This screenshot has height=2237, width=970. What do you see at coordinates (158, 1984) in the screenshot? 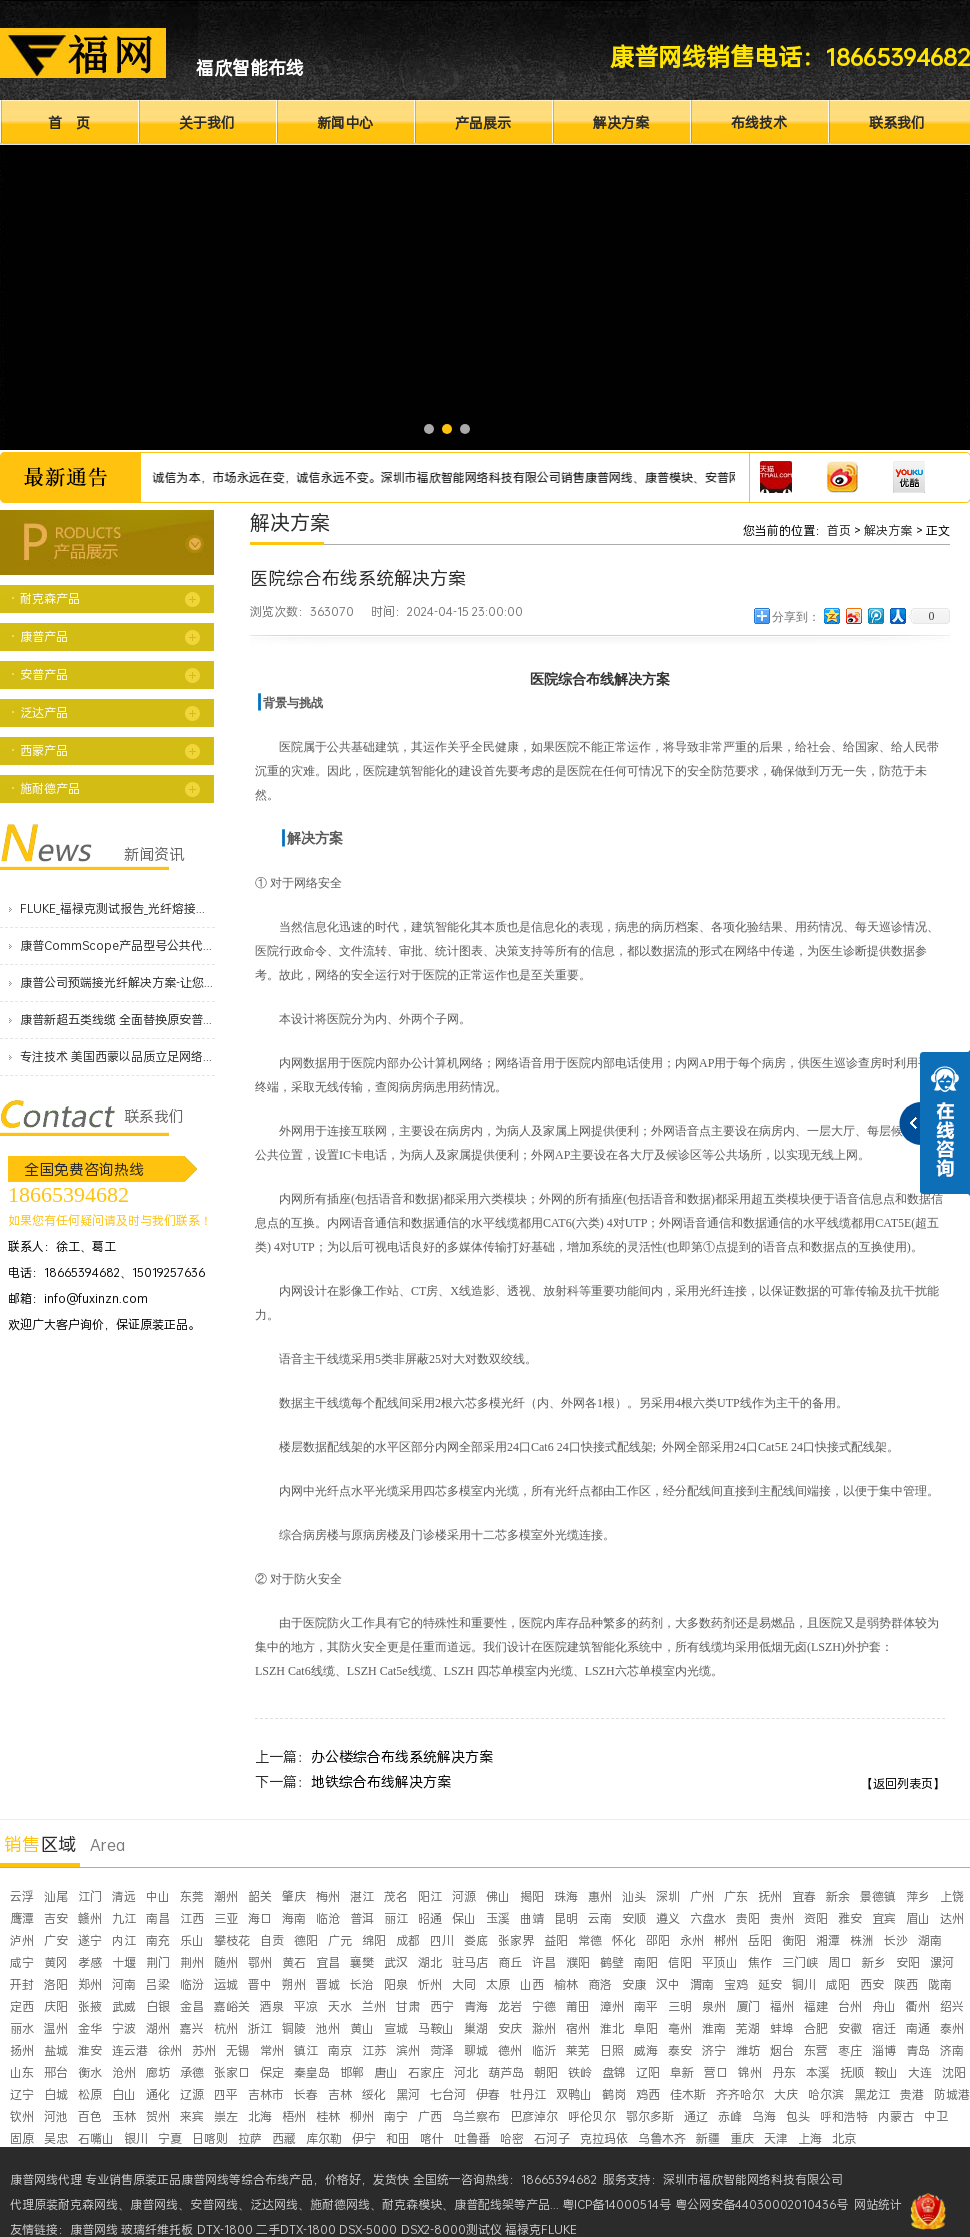
I see `吕梁` at bounding box center [158, 1984].